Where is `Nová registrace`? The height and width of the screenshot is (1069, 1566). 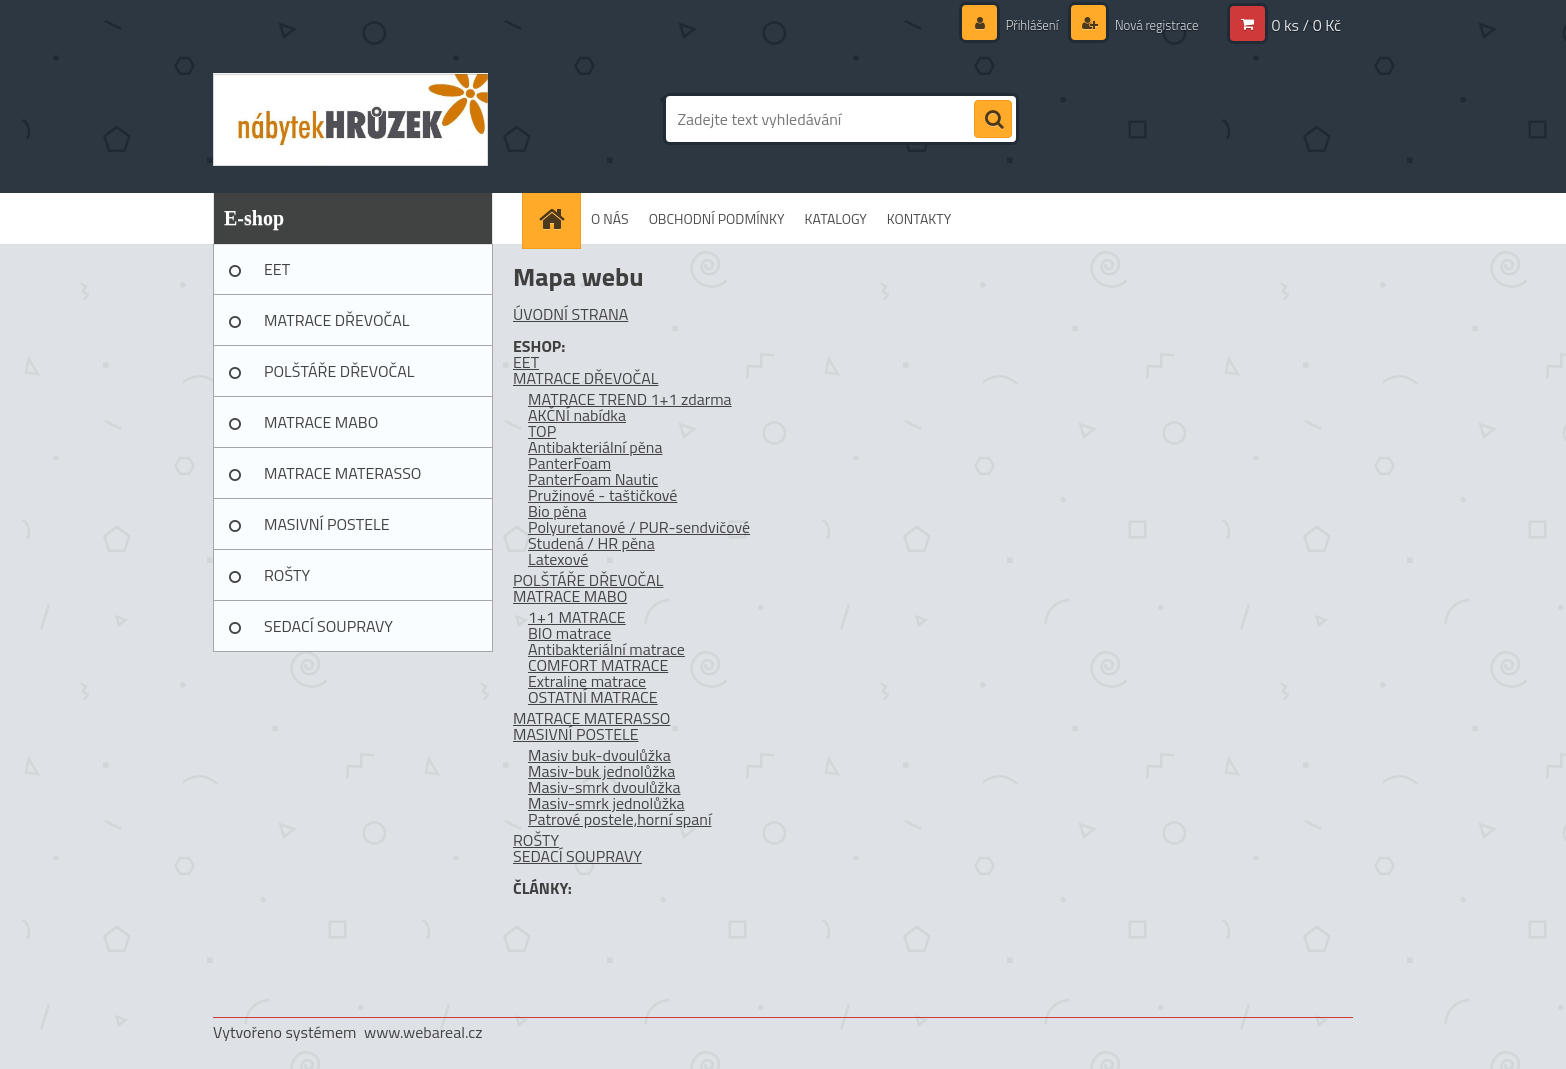
Nová registrace is located at coordinates (1151, 24).